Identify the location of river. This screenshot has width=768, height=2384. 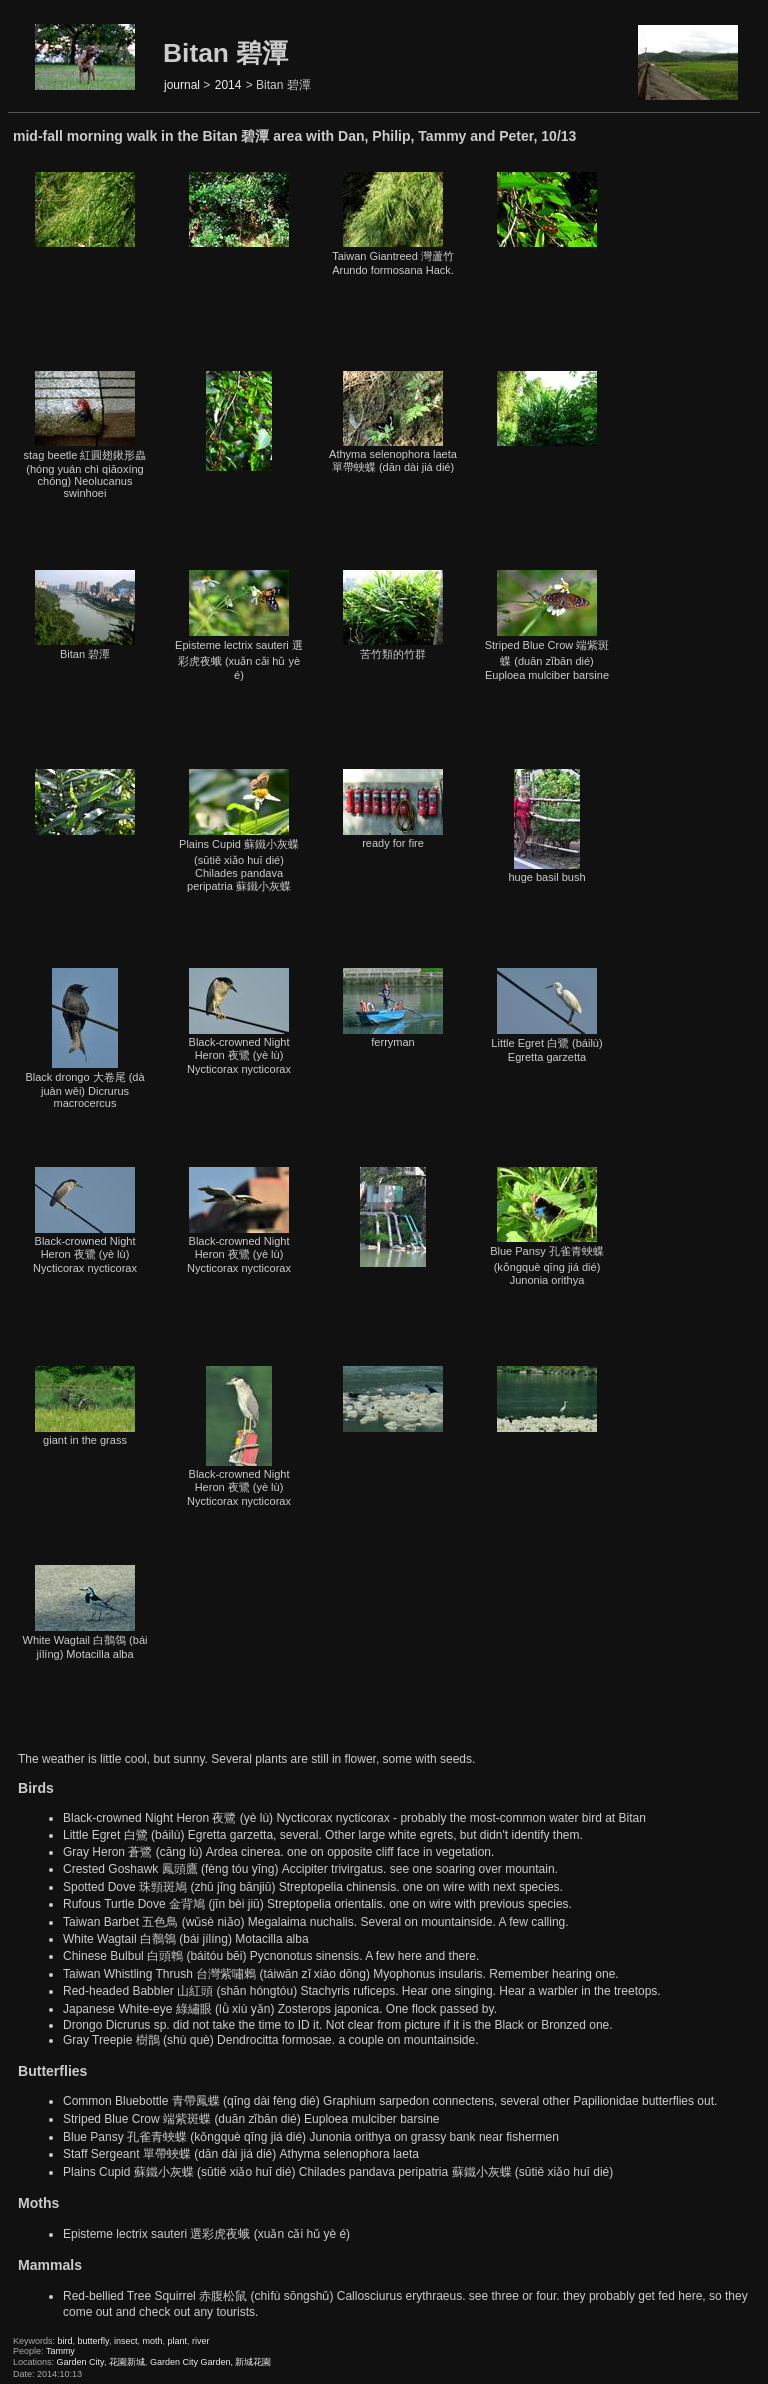
(201, 2341).